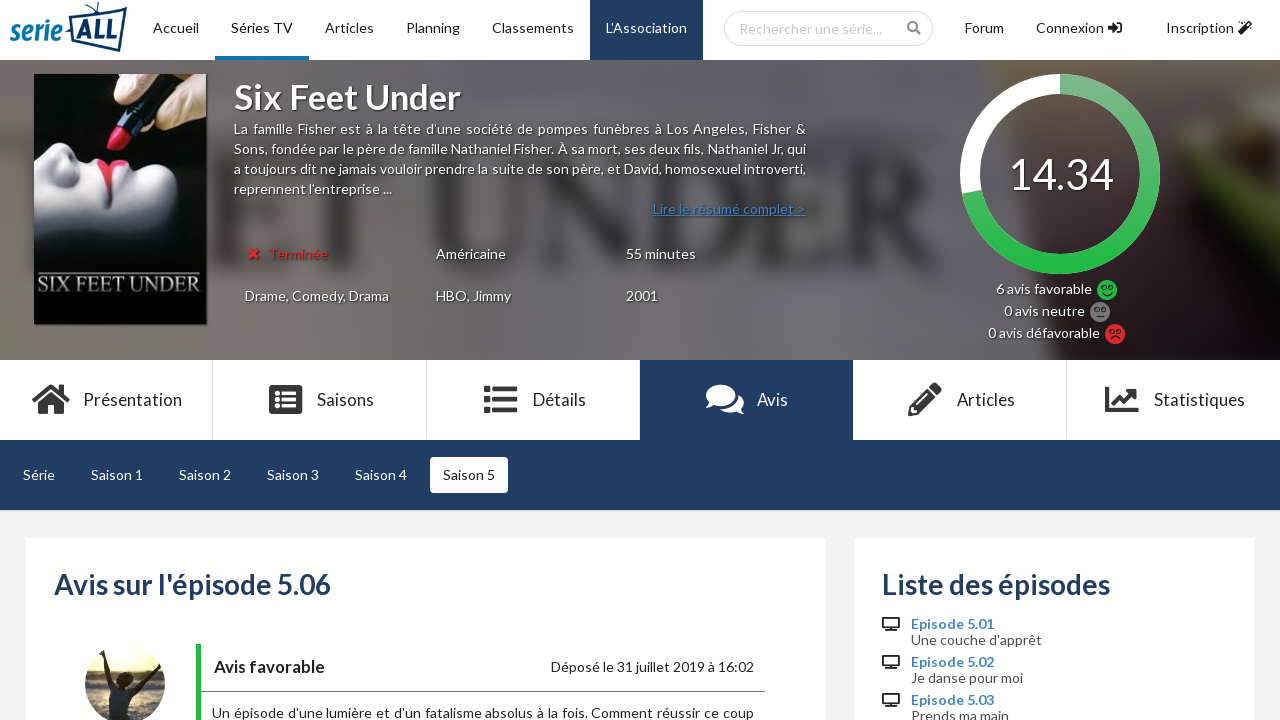 The width and height of the screenshot is (1280, 720). What do you see at coordinates (433, 27) in the screenshot?
I see `Planning` at bounding box center [433, 27].